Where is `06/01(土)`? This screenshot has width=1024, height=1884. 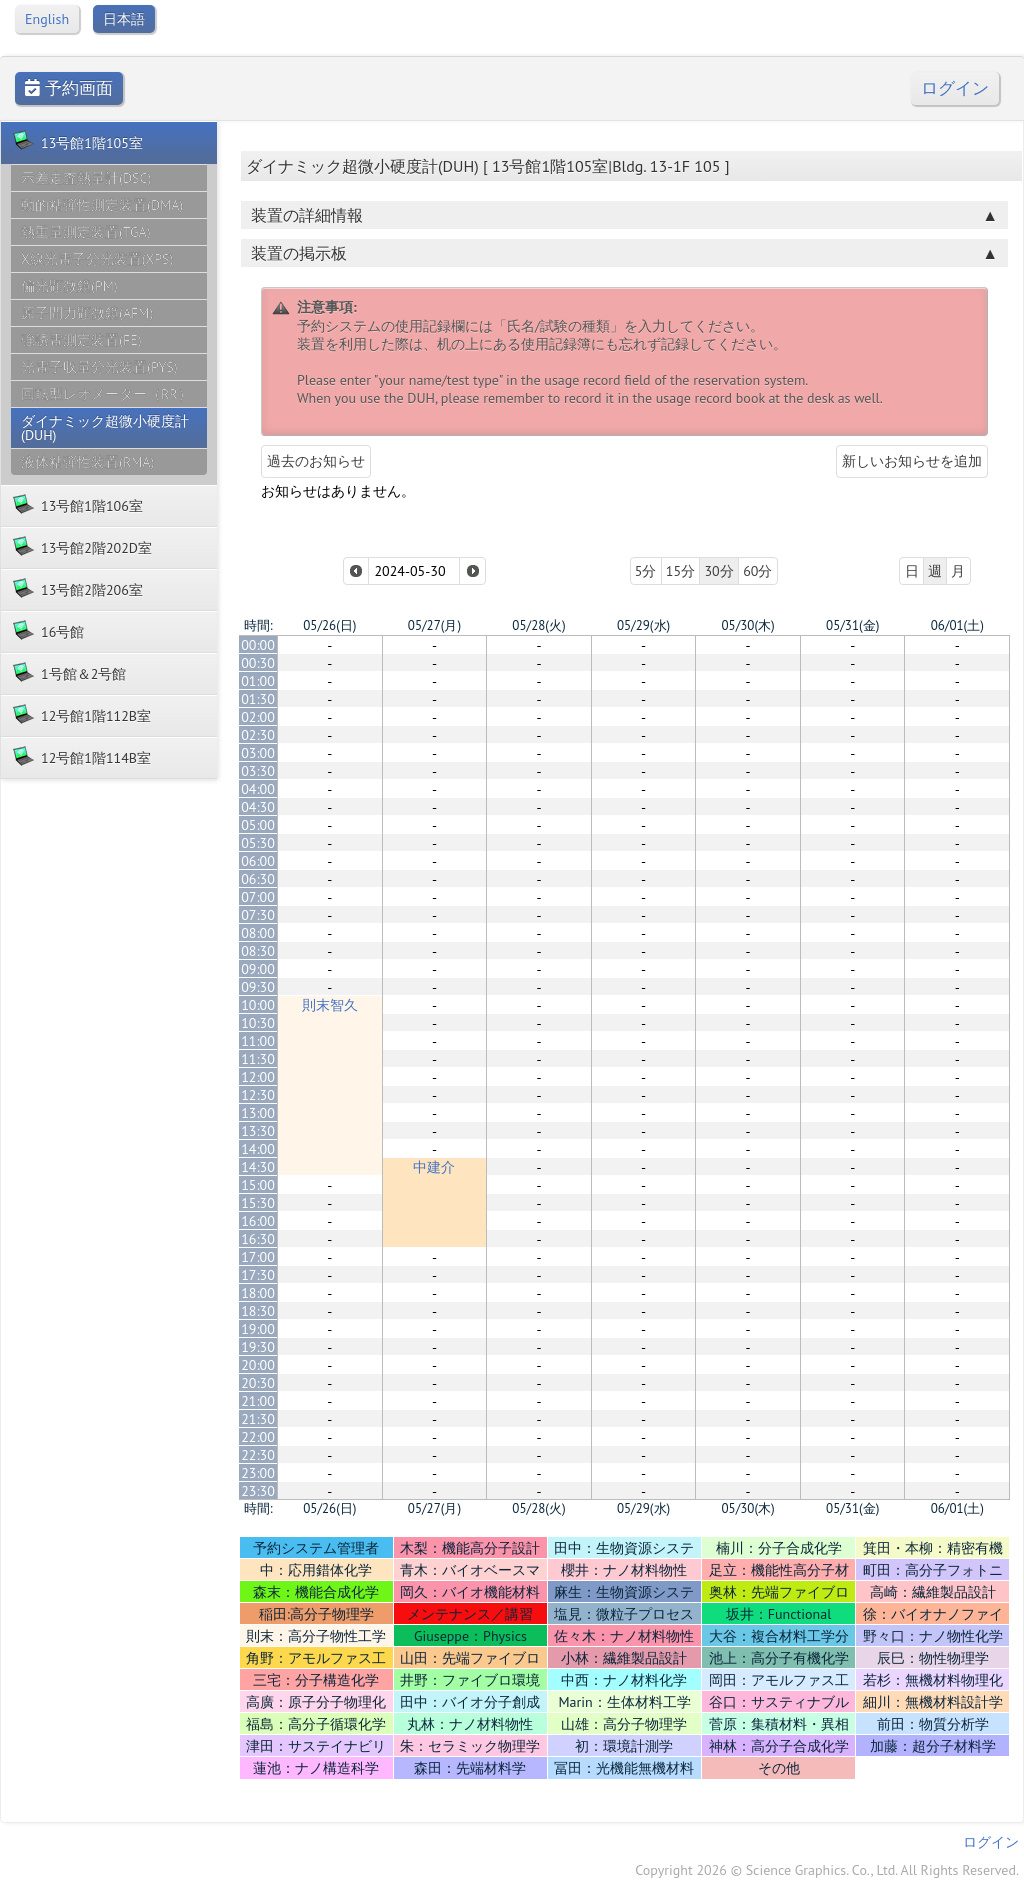 06/01(土) is located at coordinates (957, 625).